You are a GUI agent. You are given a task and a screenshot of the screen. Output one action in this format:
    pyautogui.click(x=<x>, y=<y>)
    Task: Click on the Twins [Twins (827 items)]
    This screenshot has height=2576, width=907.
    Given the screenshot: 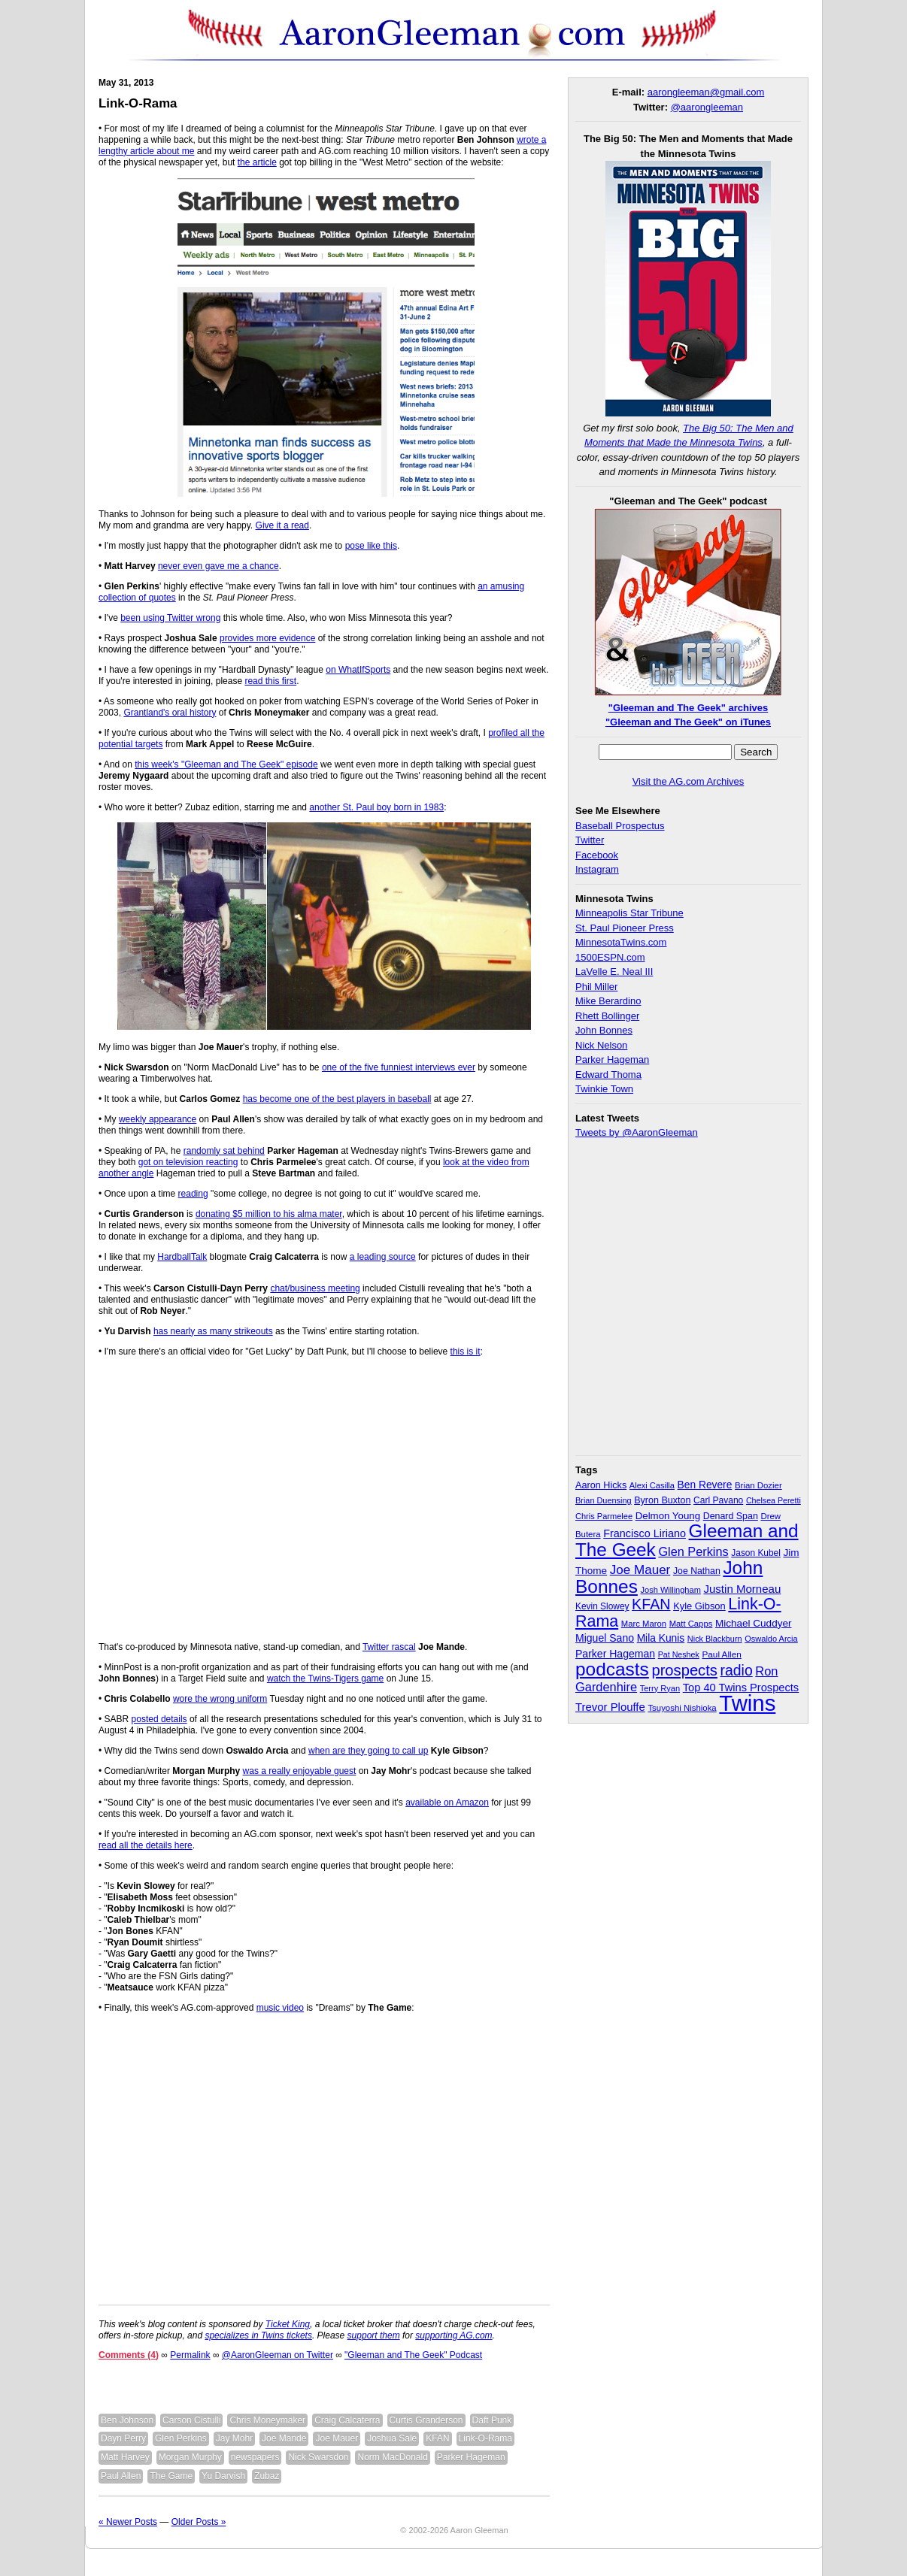 What is the action you would take?
    pyautogui.click(x=747, y=1703)
    